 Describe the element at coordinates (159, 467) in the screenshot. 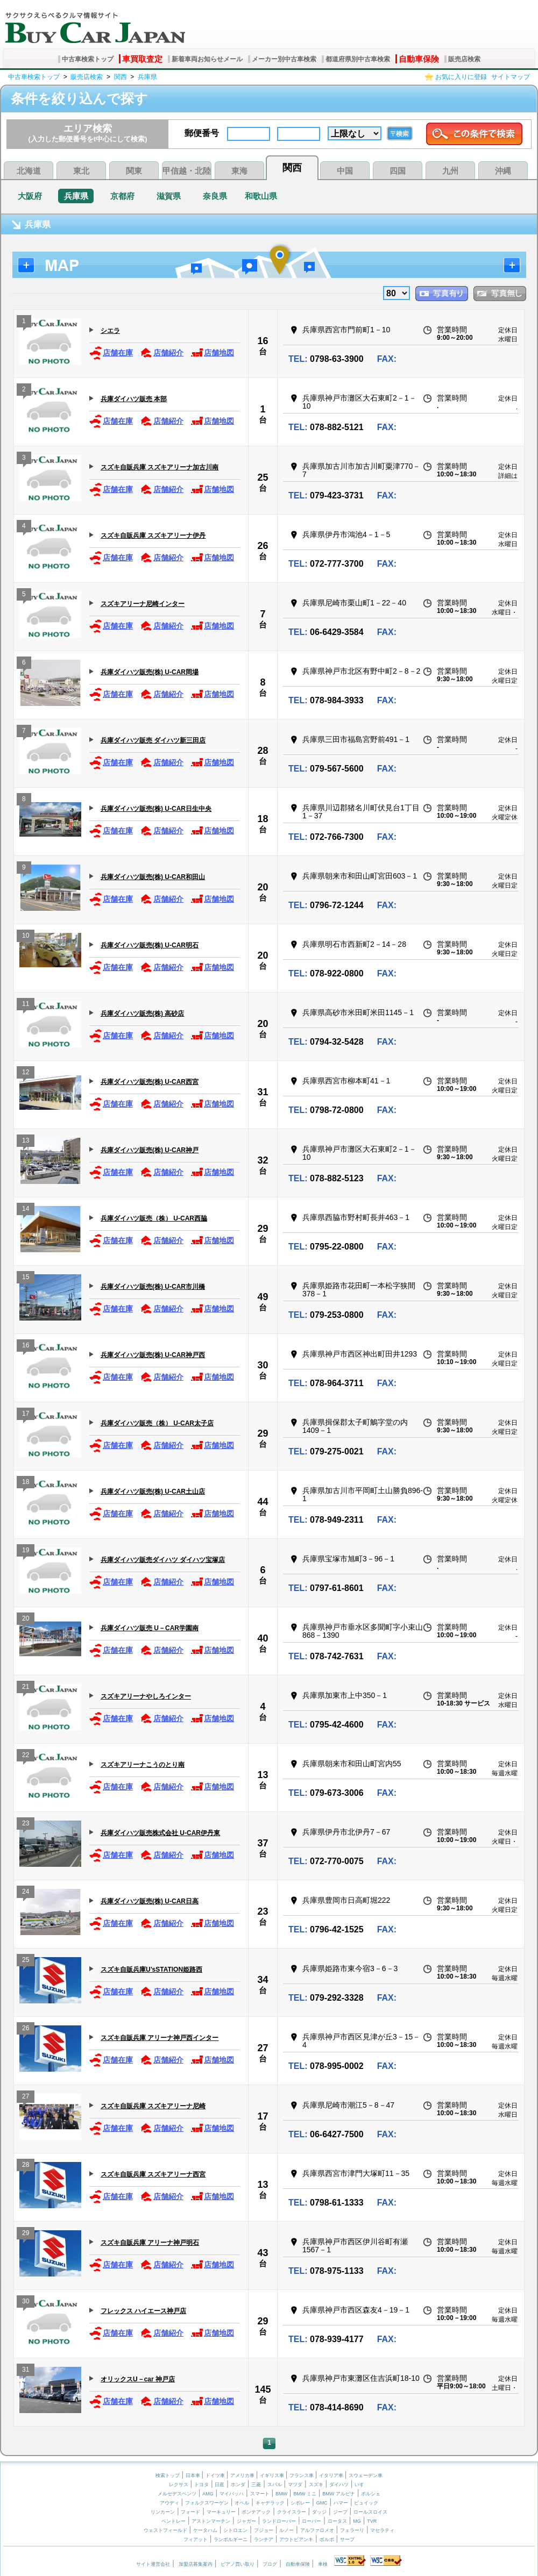

I see `スズキ自販兵庫 スズキアリーナ加古川南` at that location.